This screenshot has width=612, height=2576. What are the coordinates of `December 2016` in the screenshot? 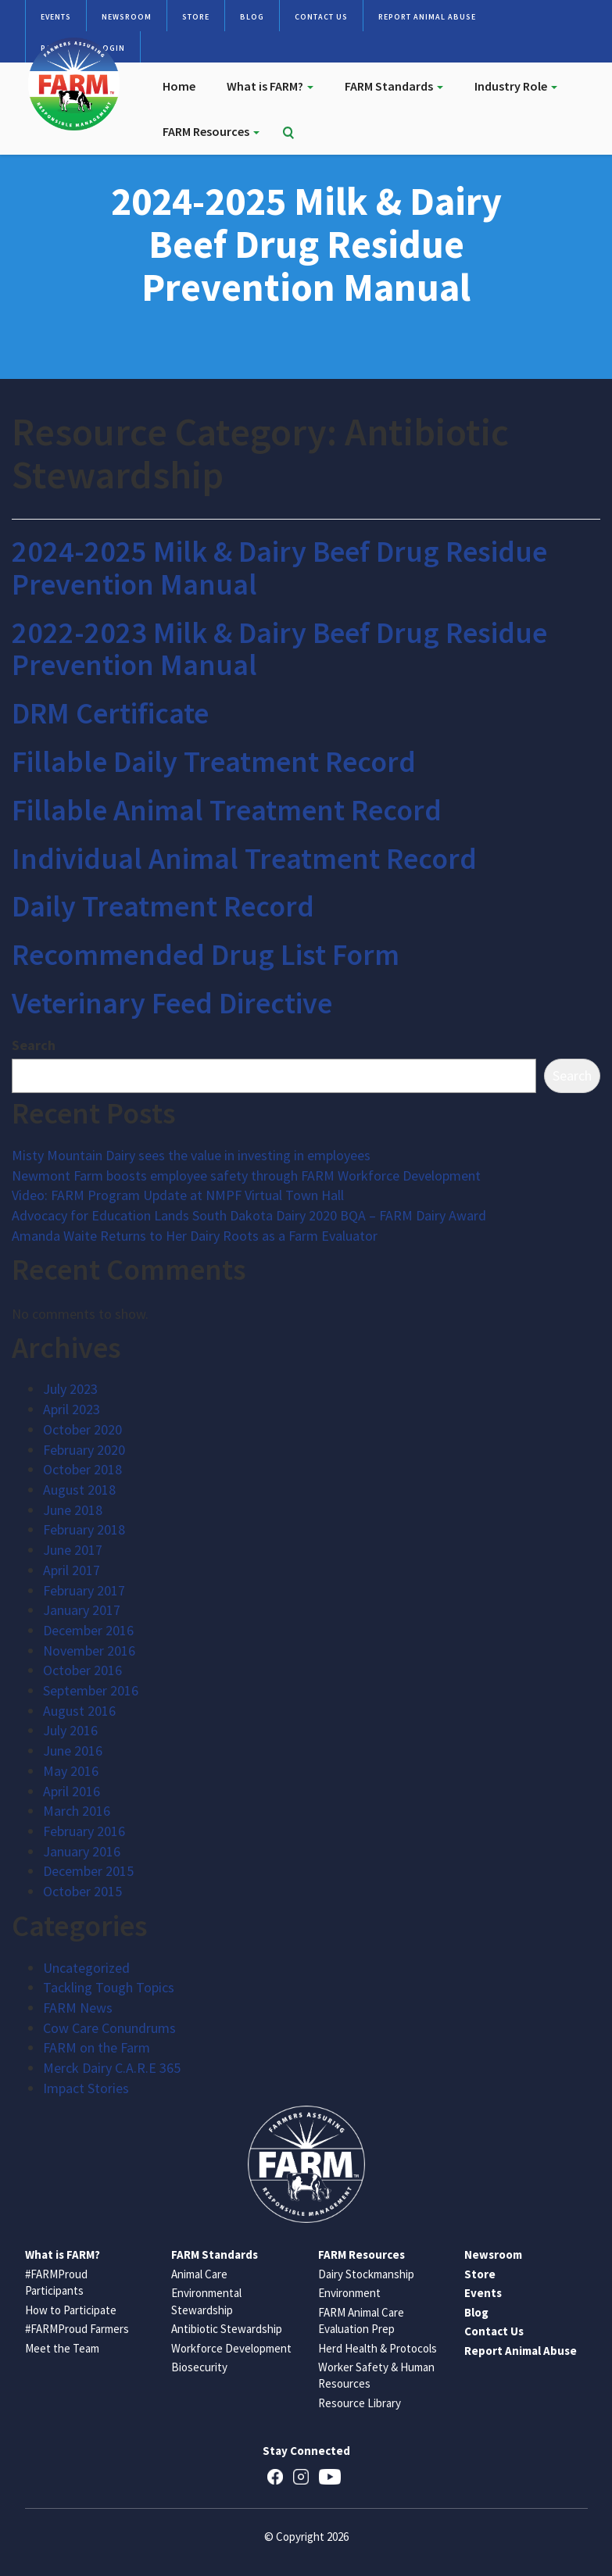 It's located at (88, 1630).